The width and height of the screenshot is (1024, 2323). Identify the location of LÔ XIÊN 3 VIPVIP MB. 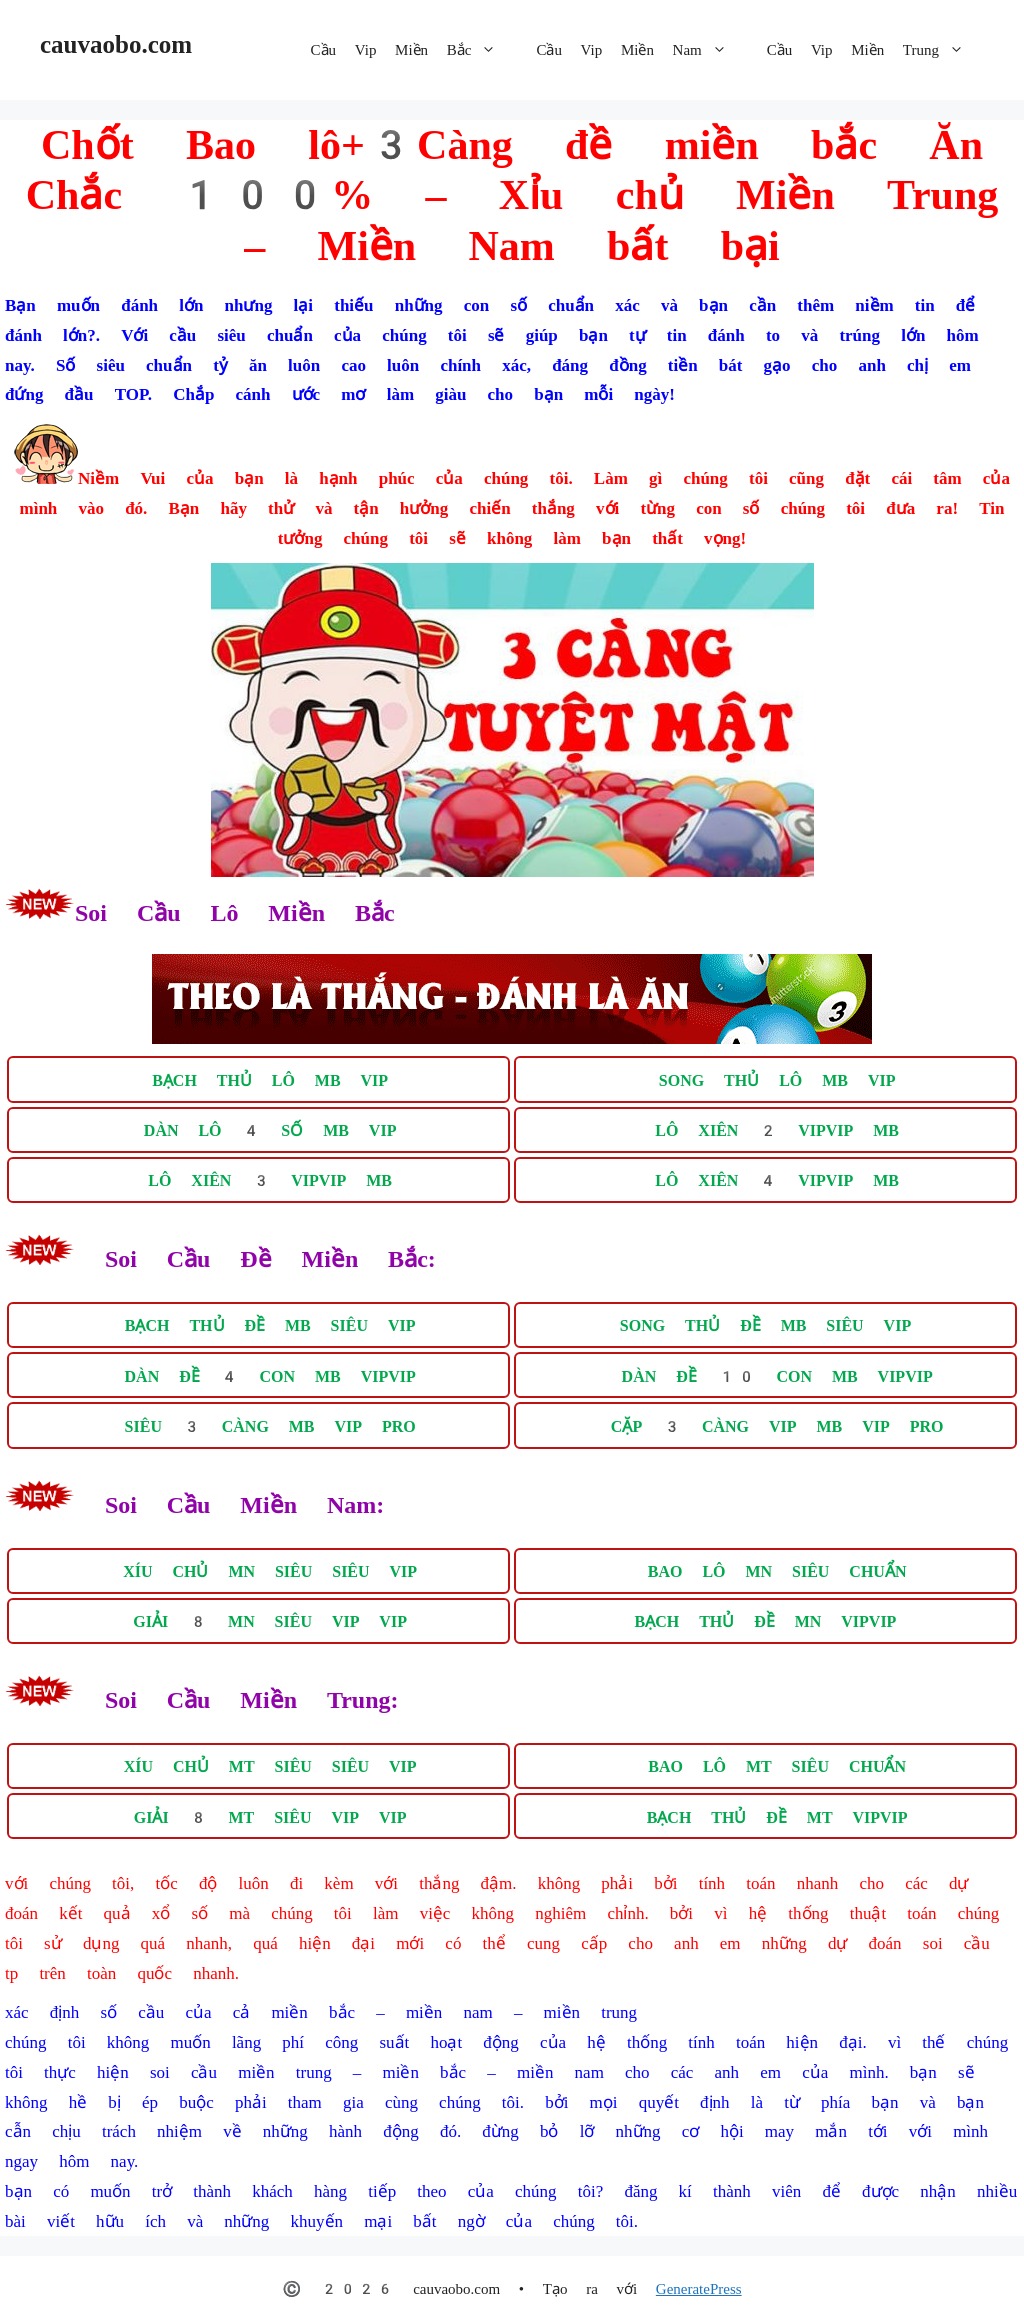
(270, 1181).